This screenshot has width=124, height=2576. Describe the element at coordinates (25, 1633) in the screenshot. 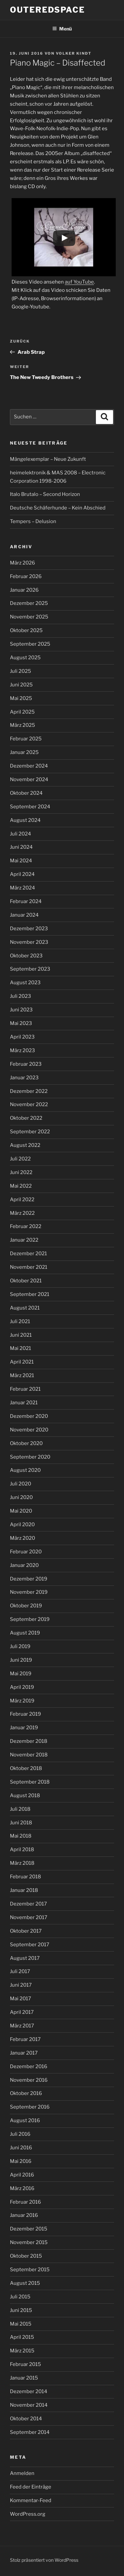

I see `August 2019` at that location.